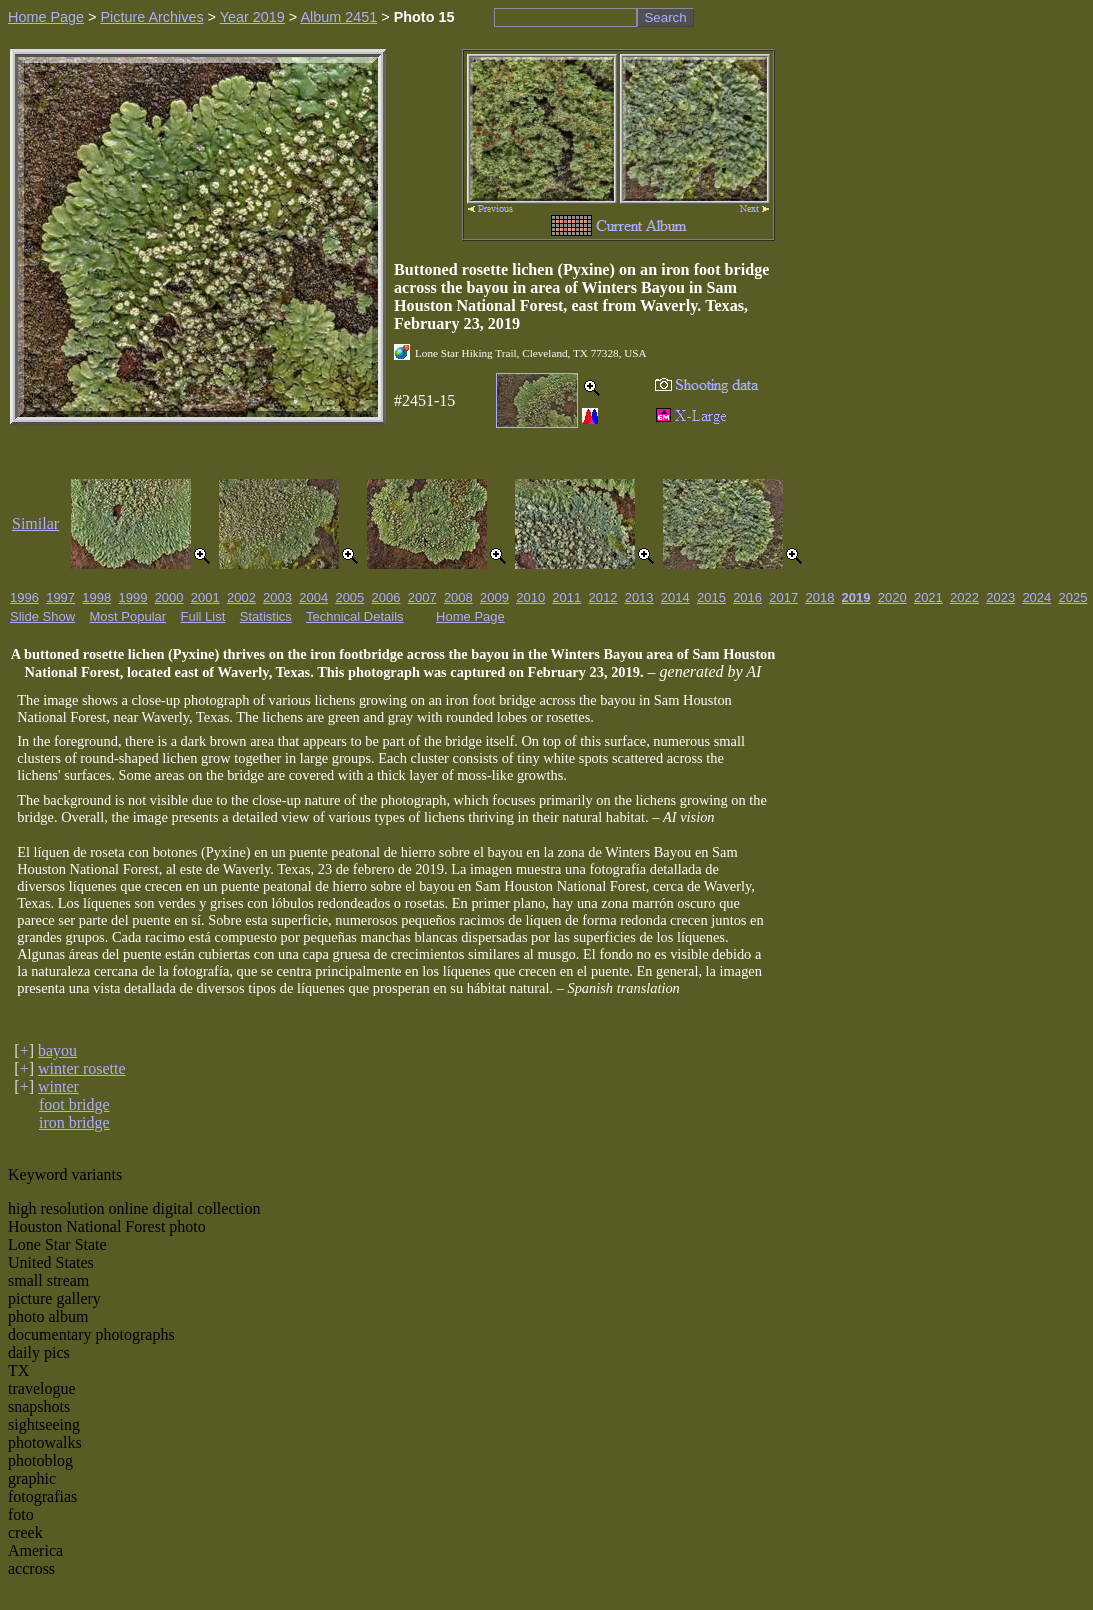 The width and height of the screenshot is (1093, 1610). What do you see at coordinates (151, 17) in the screenshot?
I see `Picture Archives` at bounding box center [151, 17].